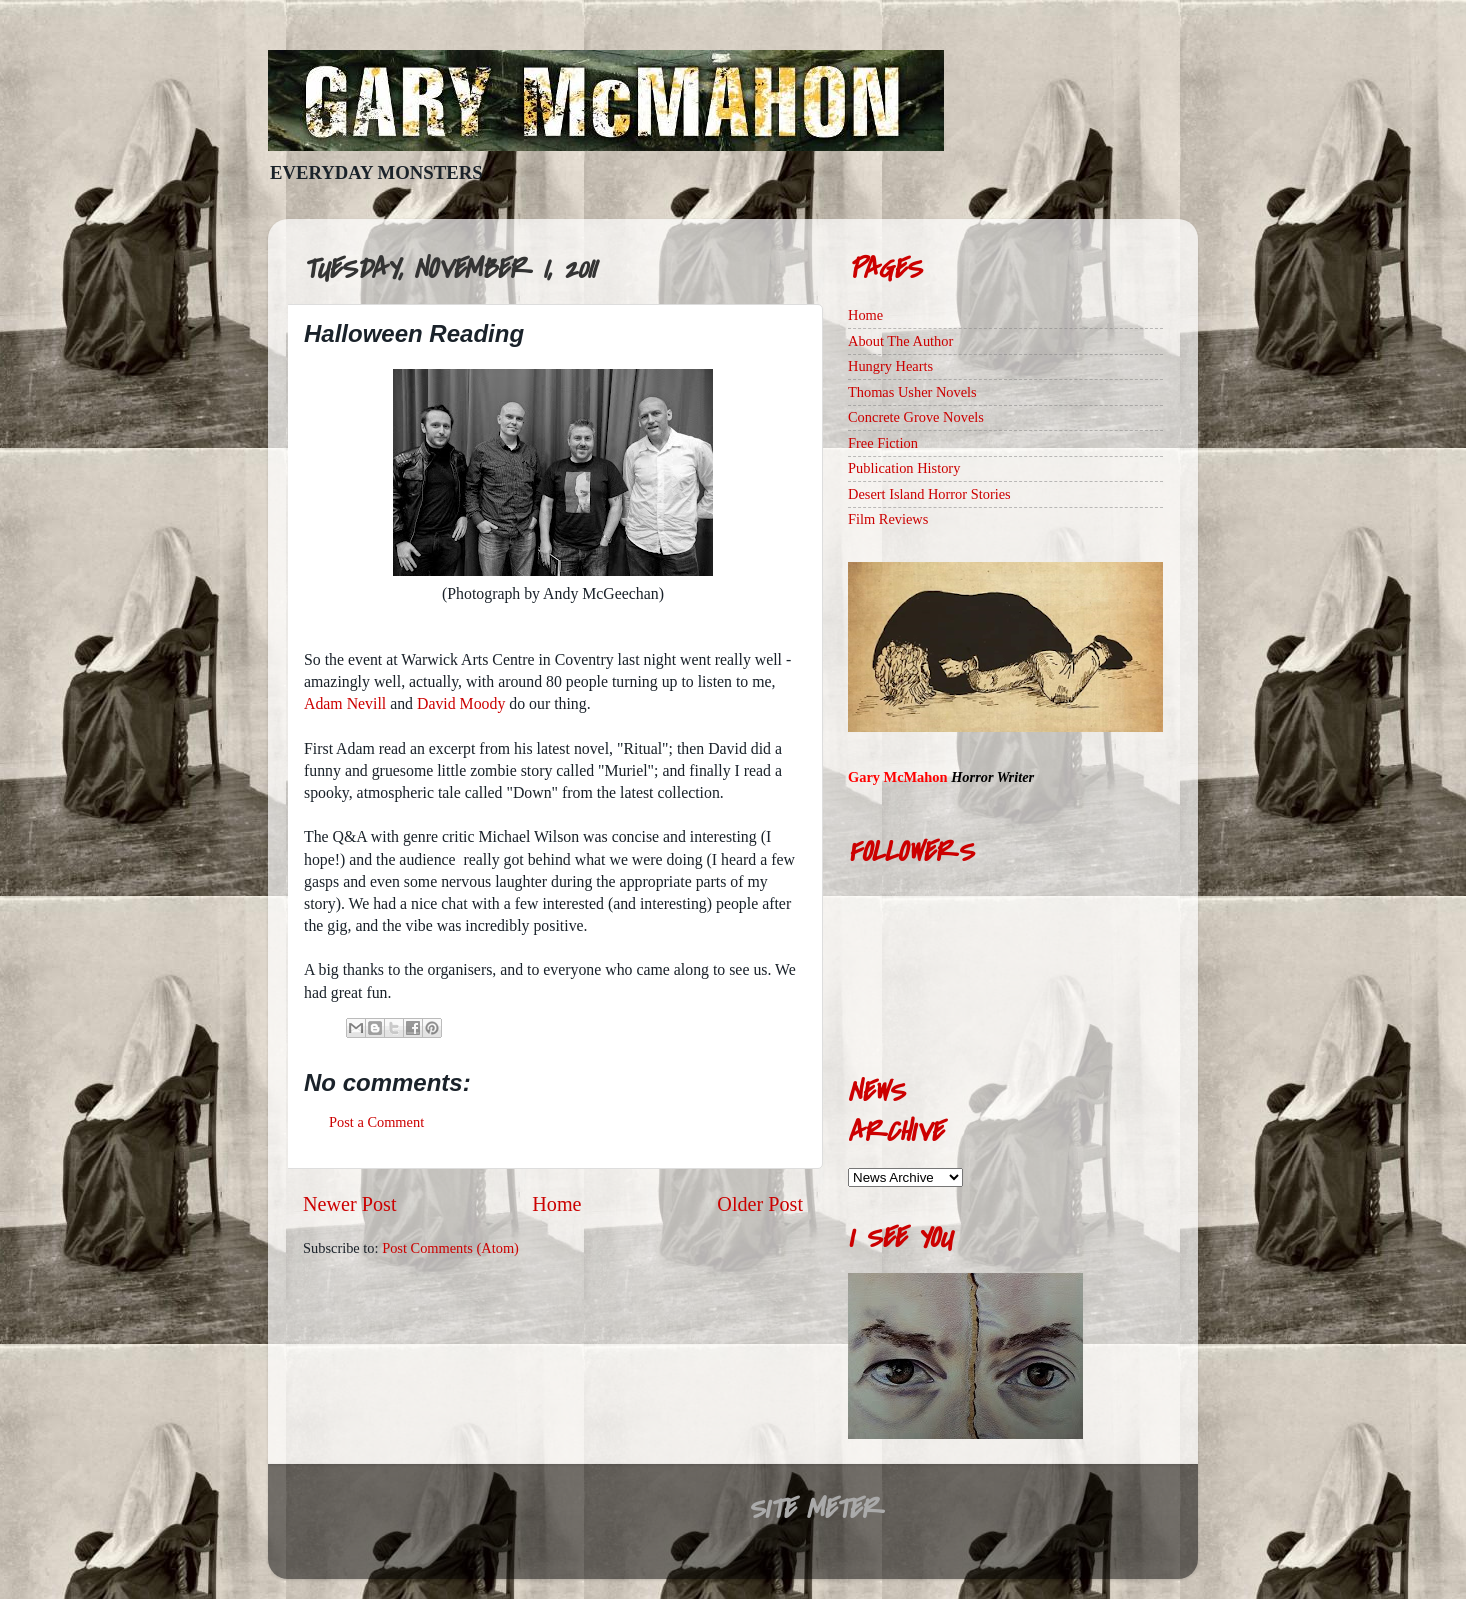 The image size is (1466, 1599). Describe the element at coordinates (556, 1204) in the screenshot. I see `Home` at that location.